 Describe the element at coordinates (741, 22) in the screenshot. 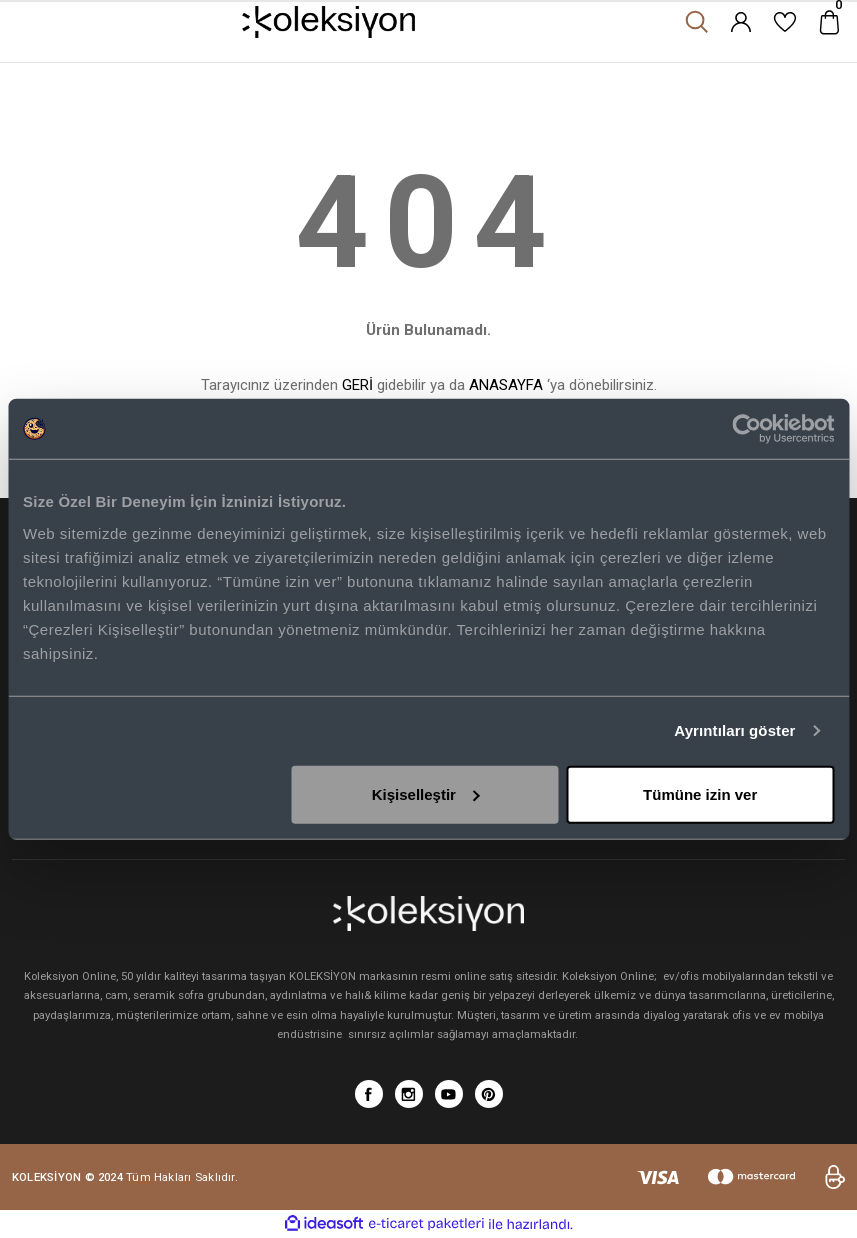

I see `[Member Login]` at that location.